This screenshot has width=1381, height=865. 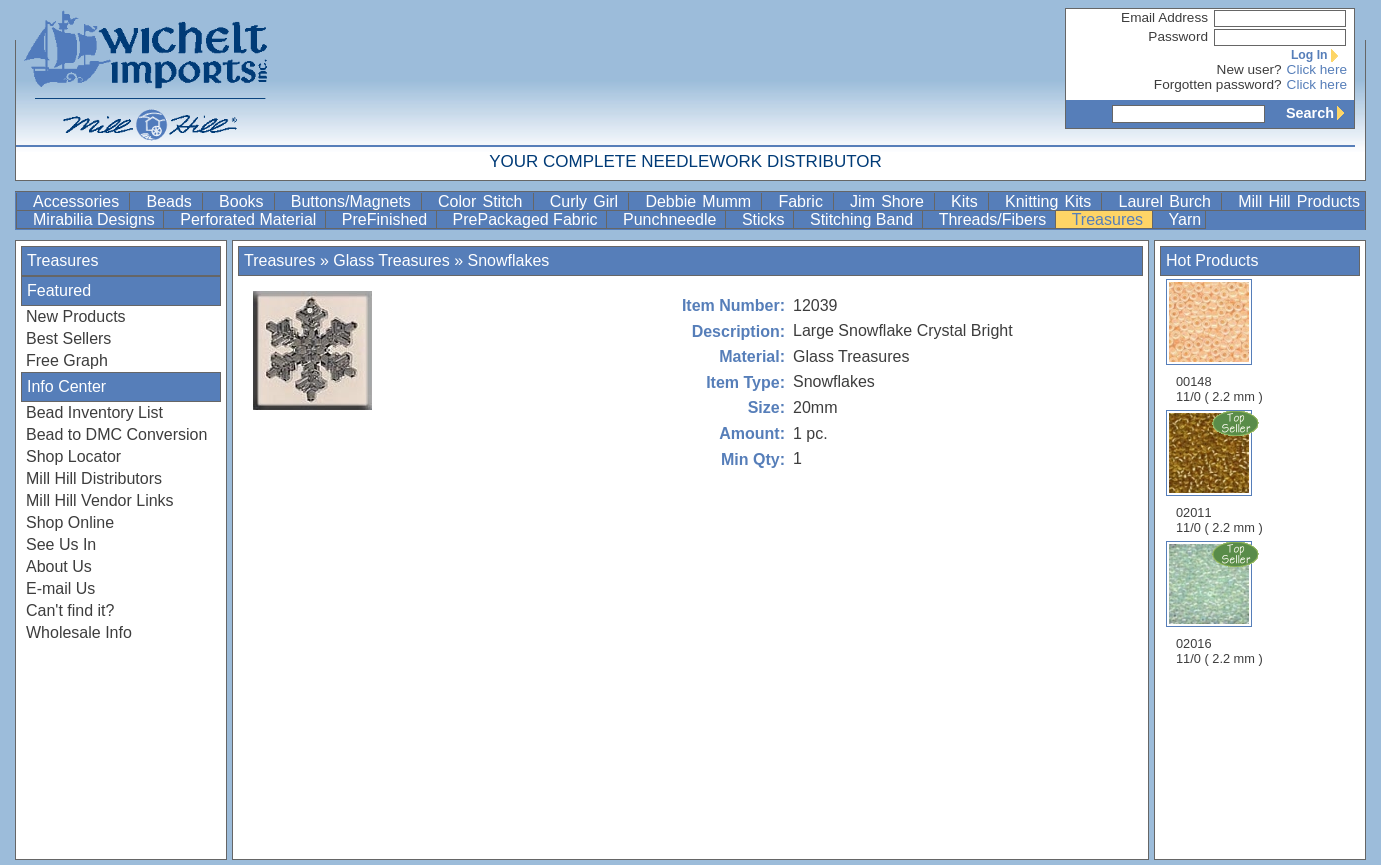 I want to click on About Us, so click(x=59, y=566).